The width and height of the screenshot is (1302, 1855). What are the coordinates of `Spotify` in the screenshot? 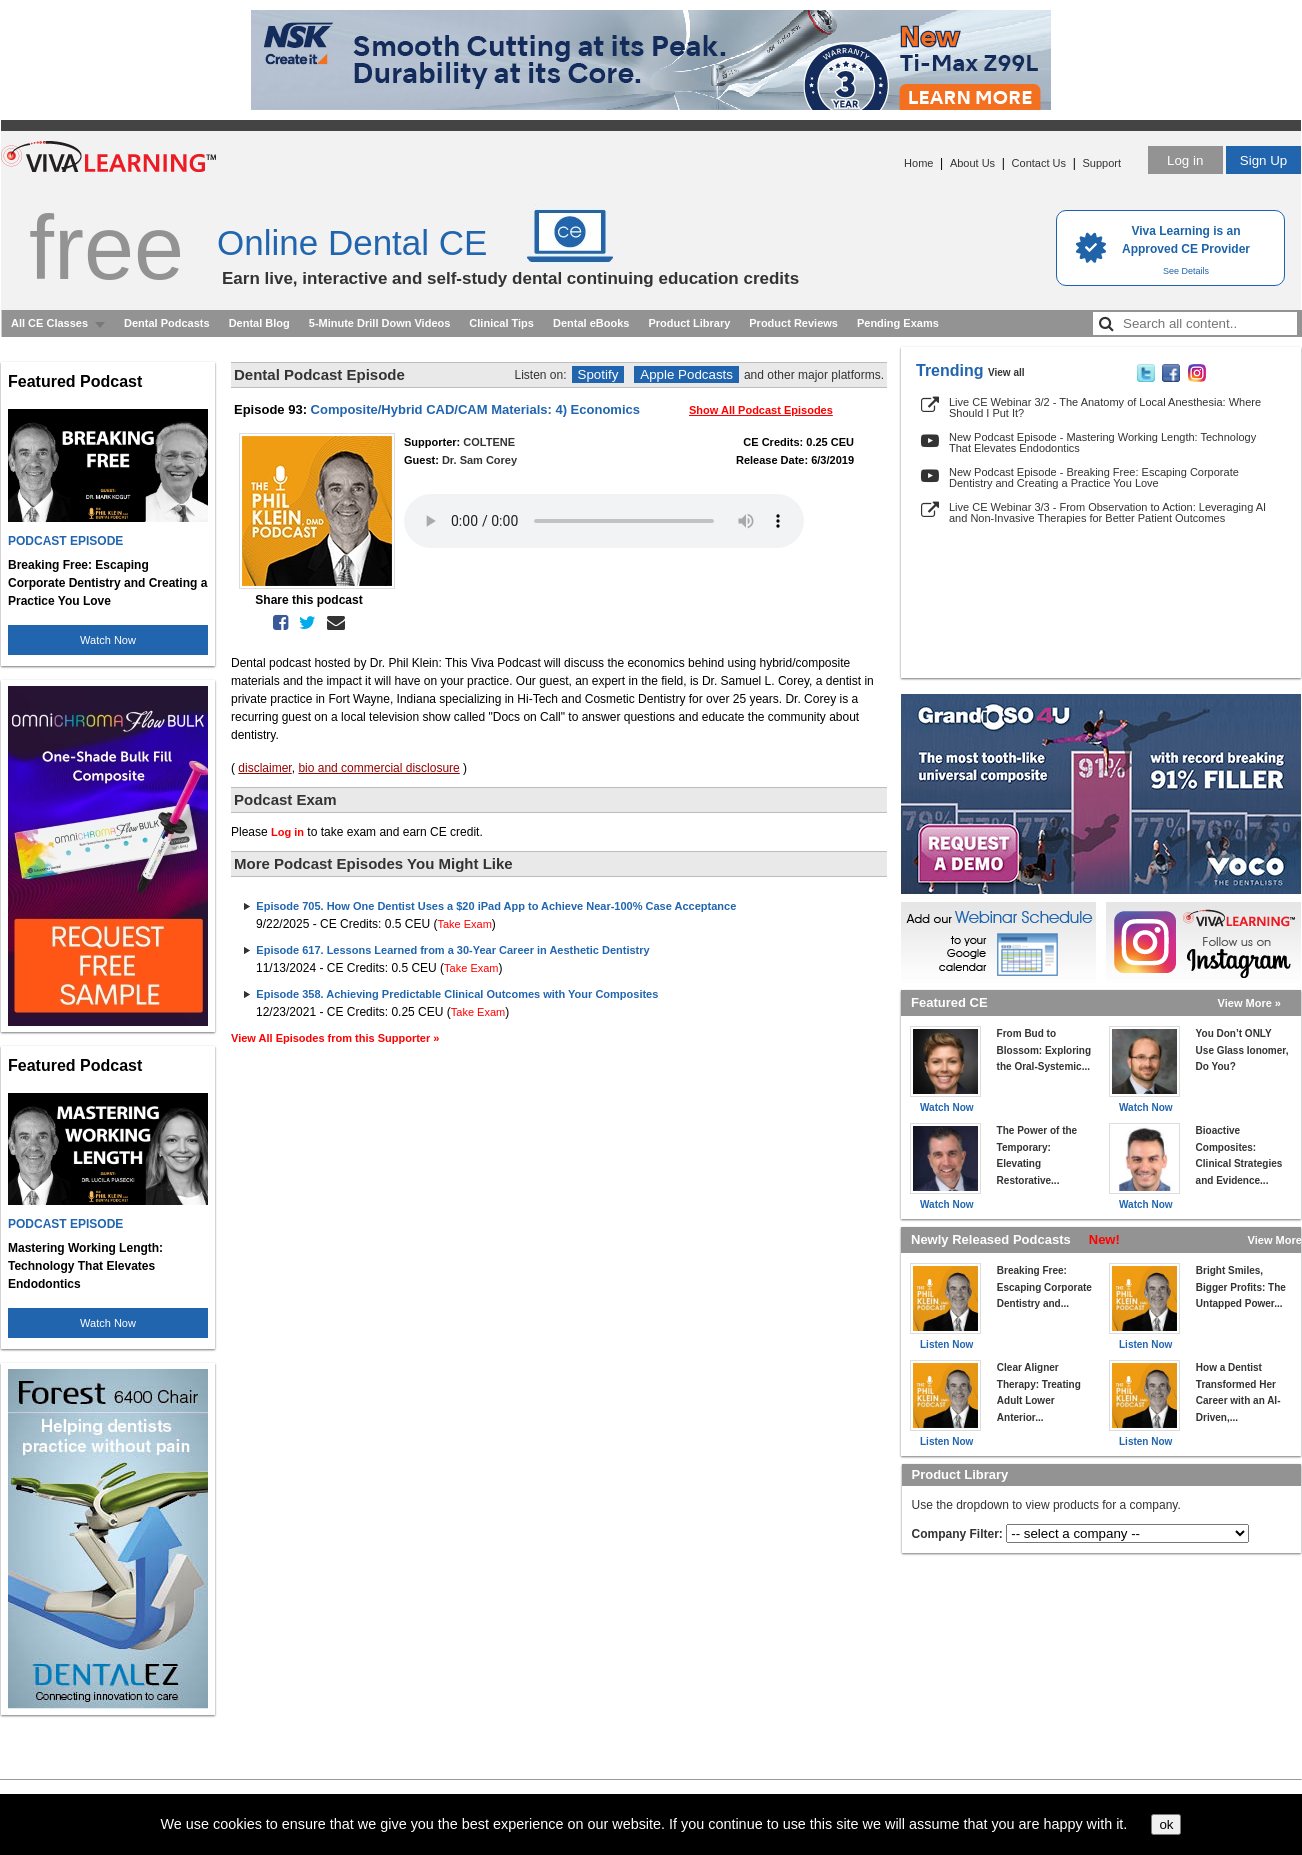 It's located at (598, 374).